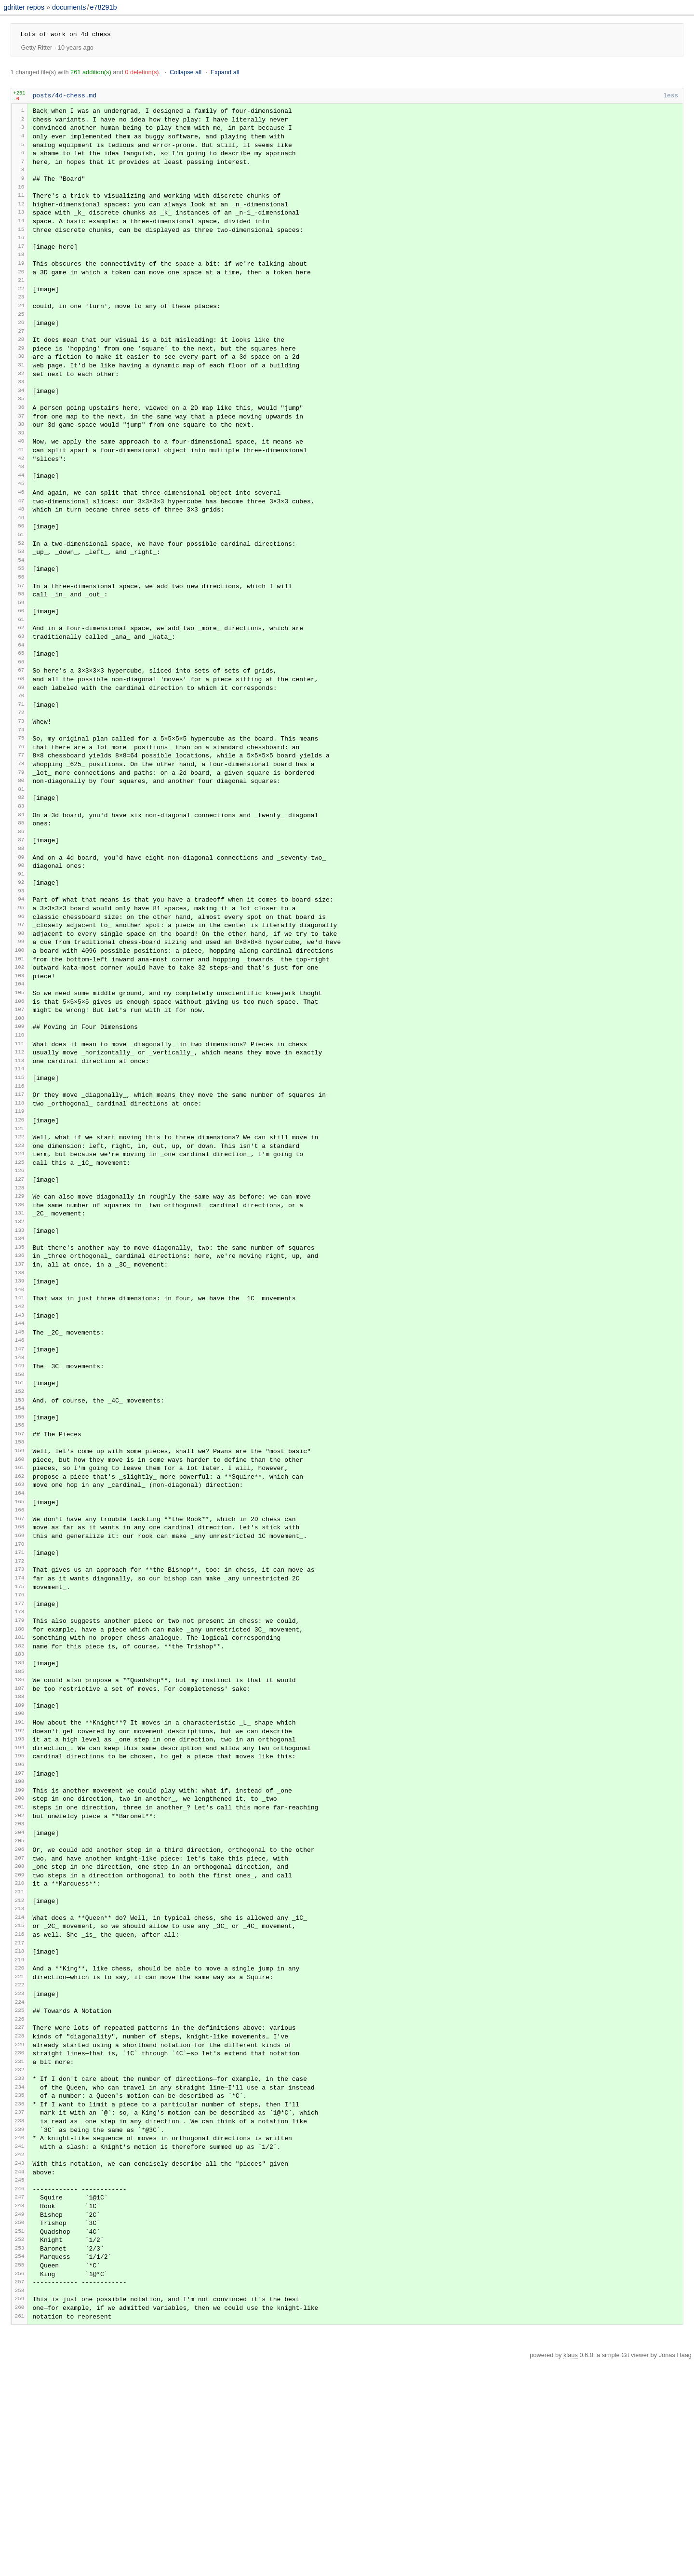  What do you see at coordinates (21, 505) in the screenshot?
I see `43` at bounding box center [21, 505].